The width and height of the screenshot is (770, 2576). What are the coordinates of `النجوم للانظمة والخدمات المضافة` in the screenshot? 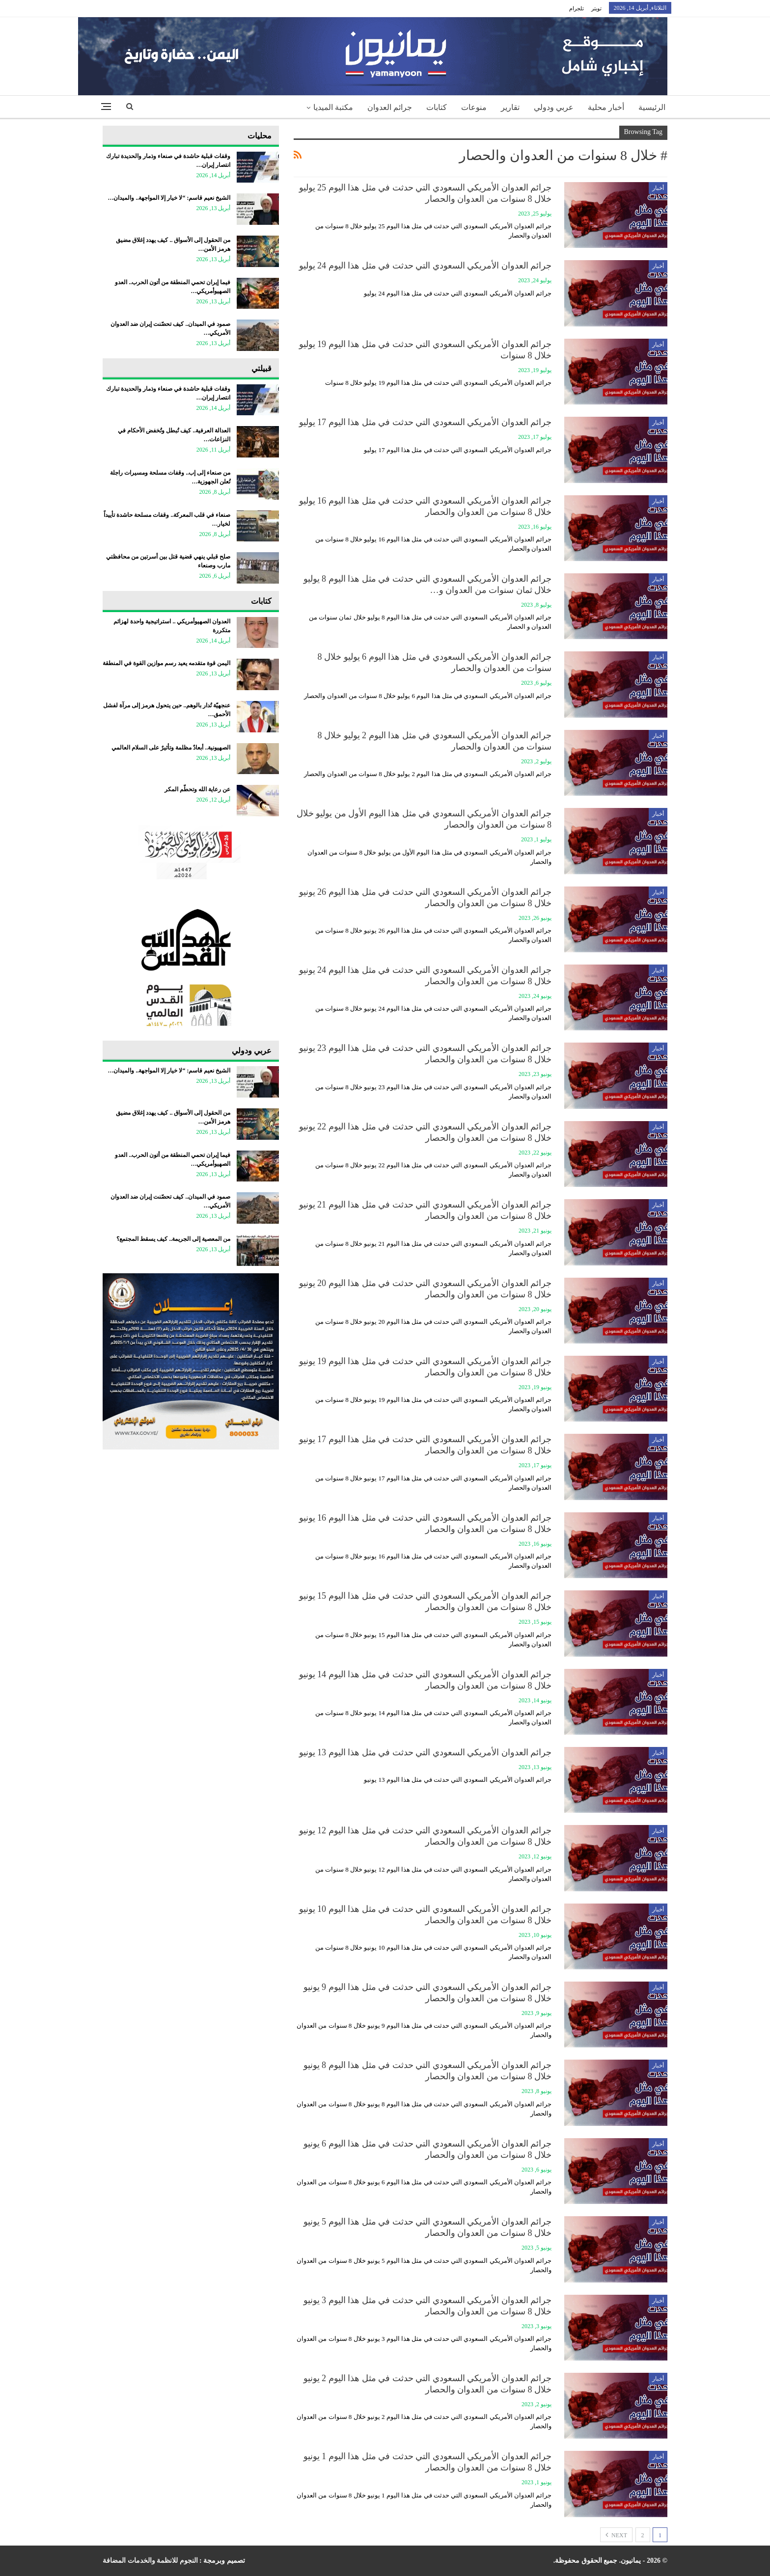 It's located at (150, 2560).